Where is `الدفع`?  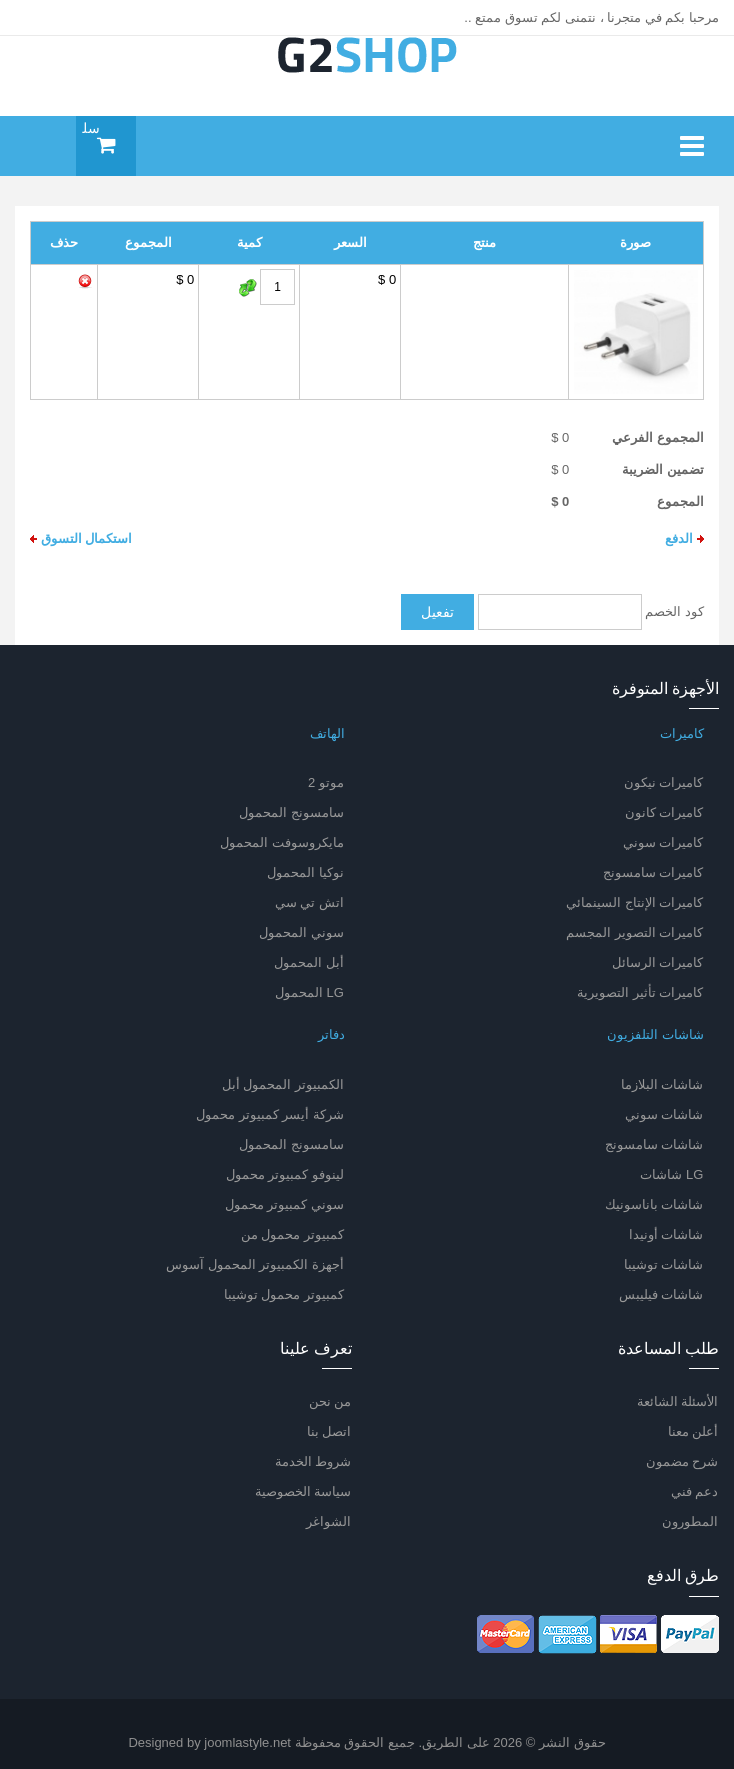 الدفع is located at coordinates (684, 538).